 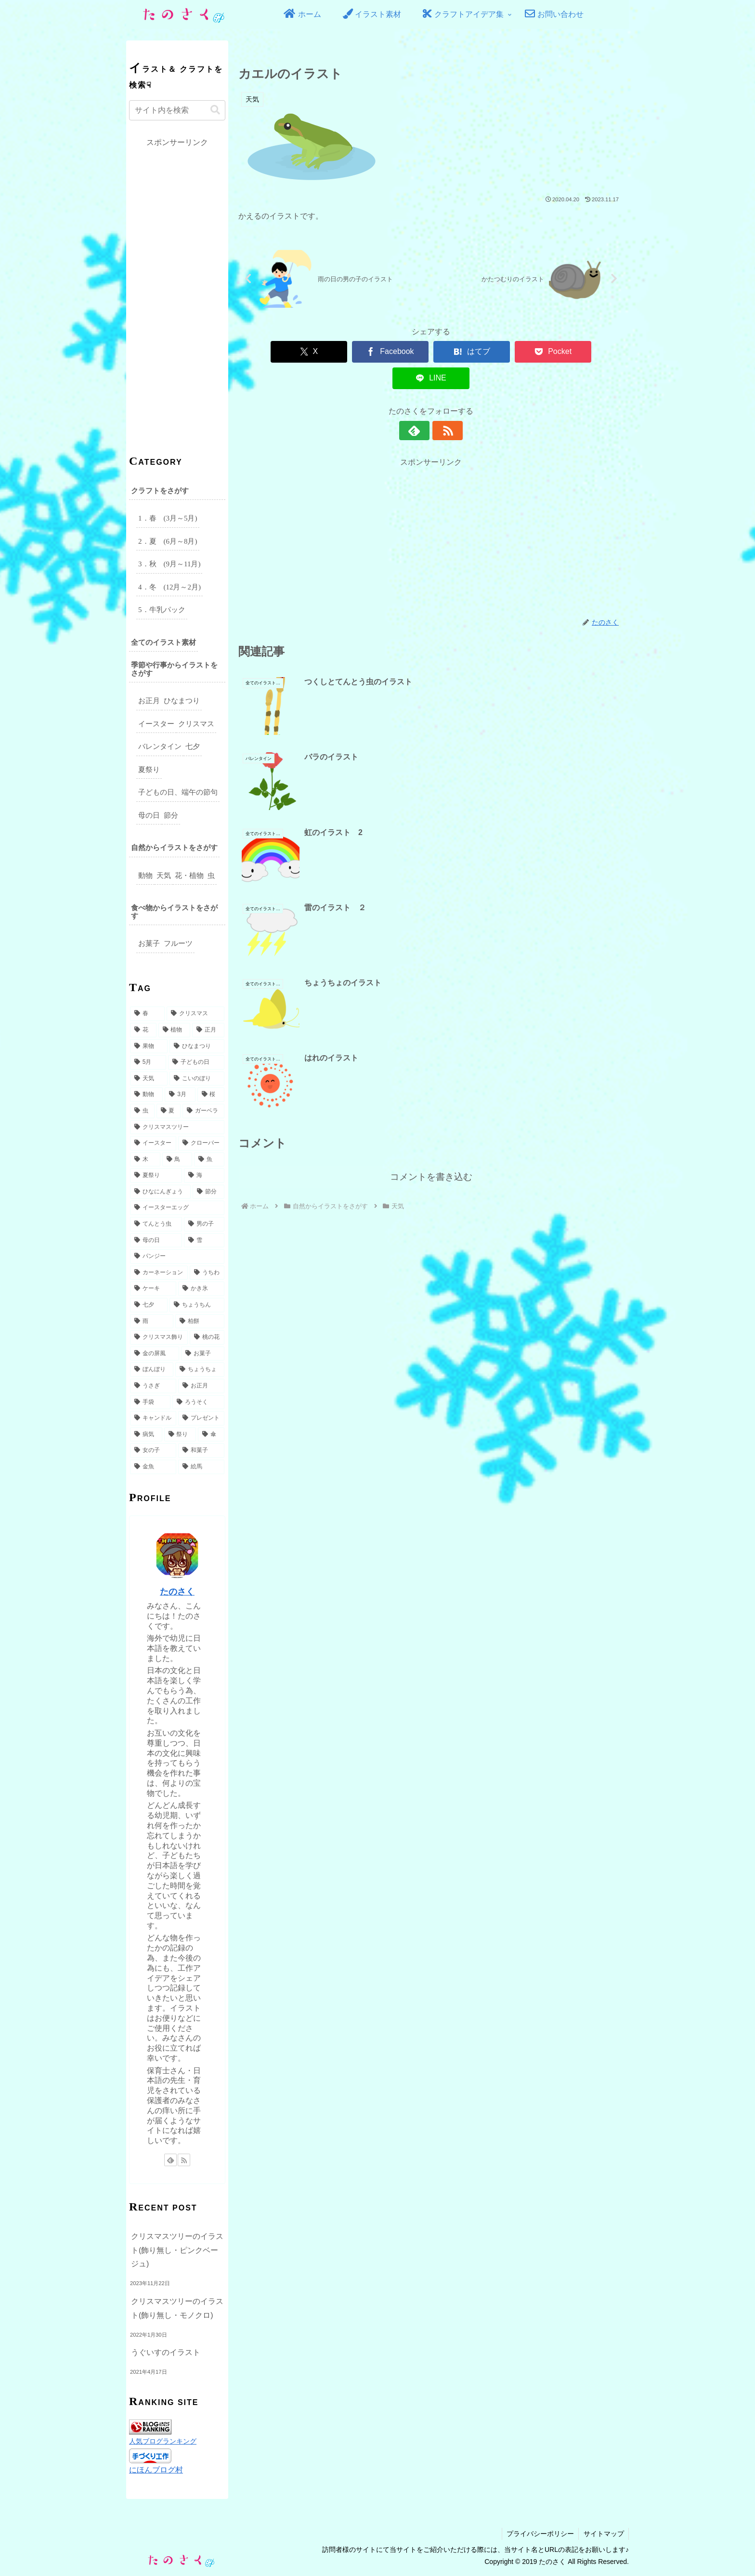 I want to click on [イースター (7個の項目)], so click(x=153, y=1143).